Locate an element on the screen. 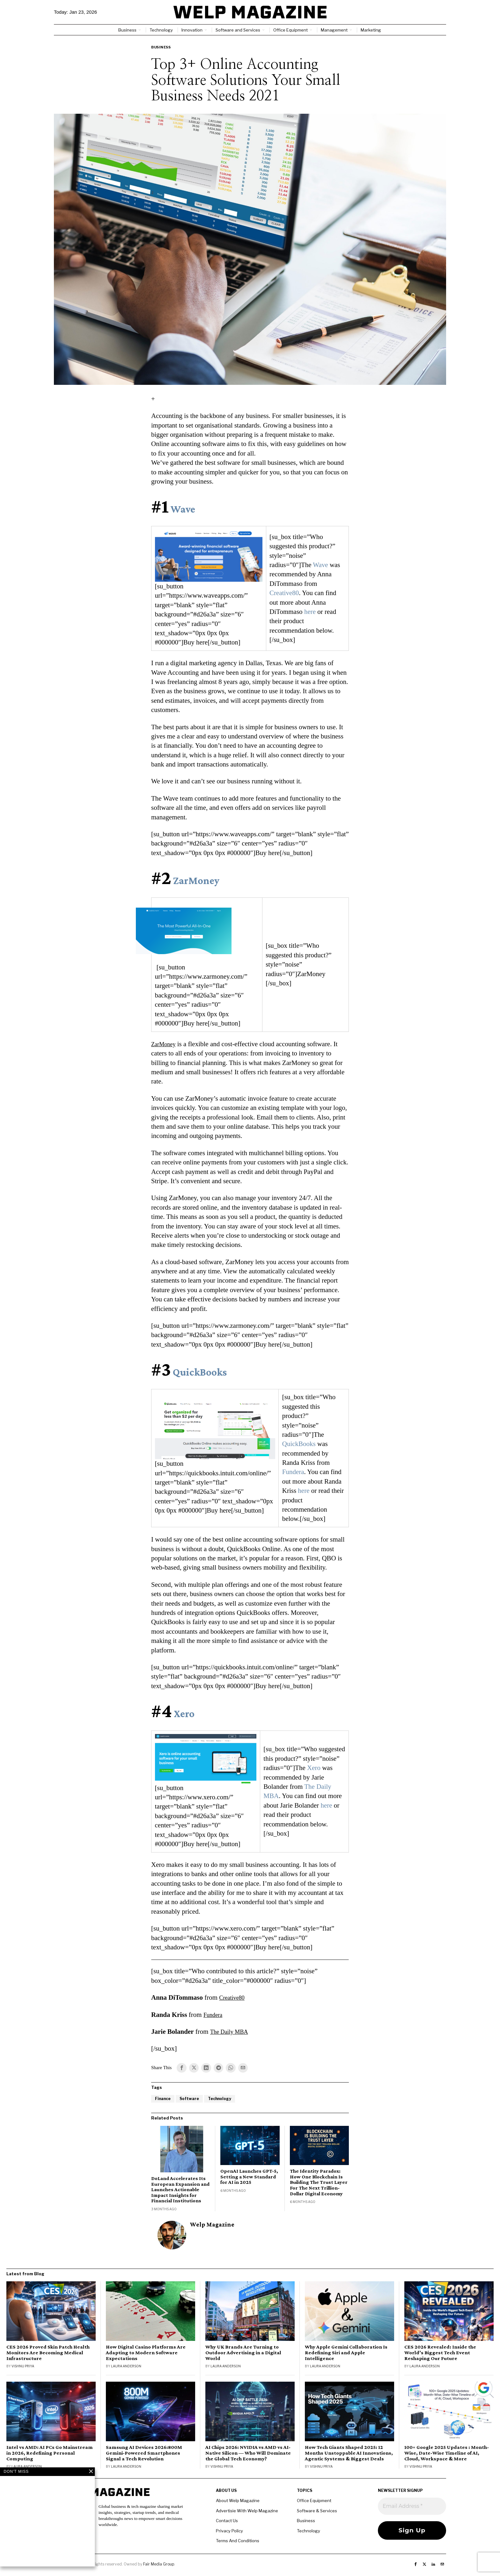 This screenshot has width=500, height=2576. Laura Anderson is located at coordinates (126, 2367).